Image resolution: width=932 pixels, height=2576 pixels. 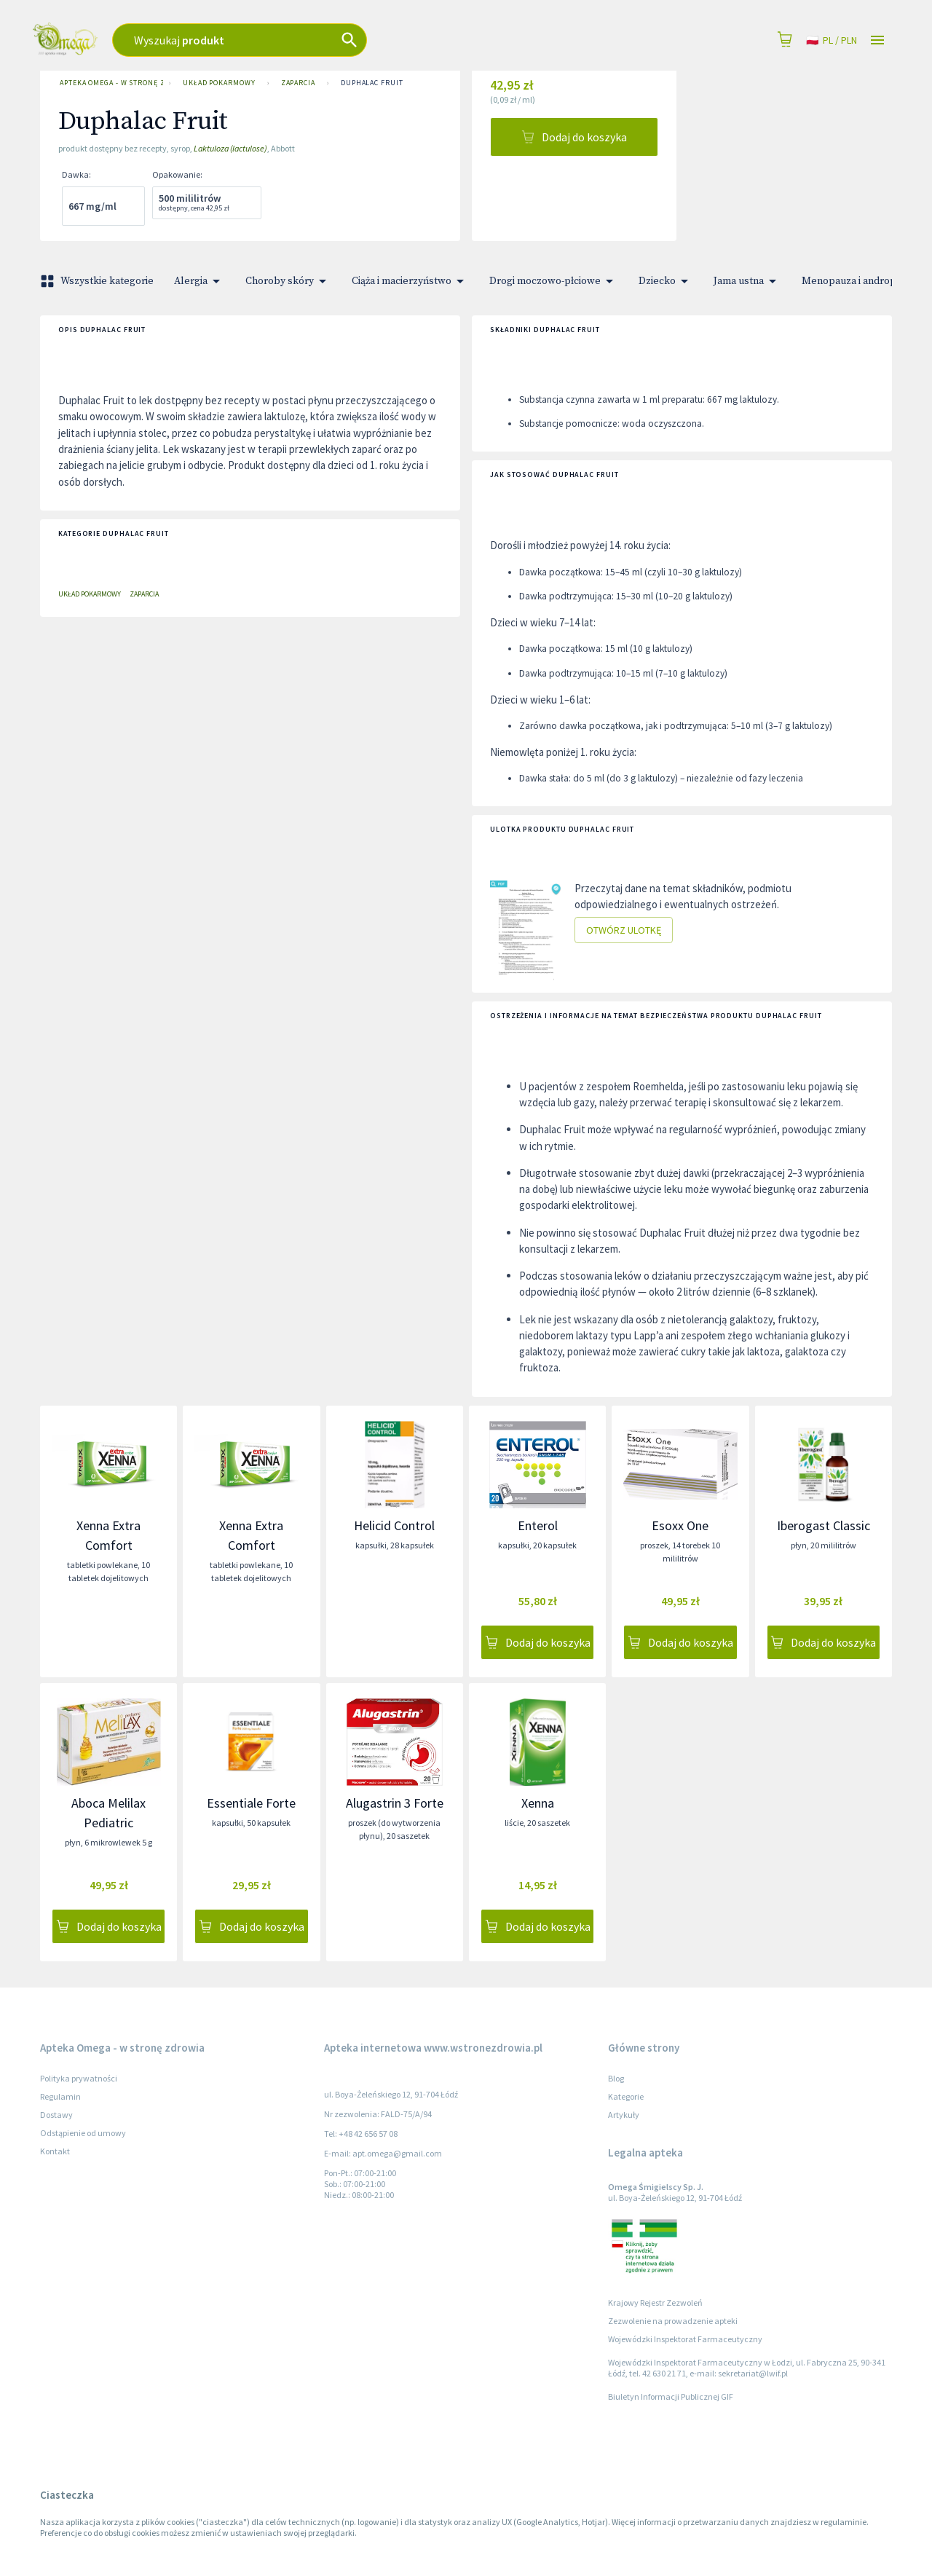 I want to click on Alugastrin 3 Forte, so click(x=394, y=1803).